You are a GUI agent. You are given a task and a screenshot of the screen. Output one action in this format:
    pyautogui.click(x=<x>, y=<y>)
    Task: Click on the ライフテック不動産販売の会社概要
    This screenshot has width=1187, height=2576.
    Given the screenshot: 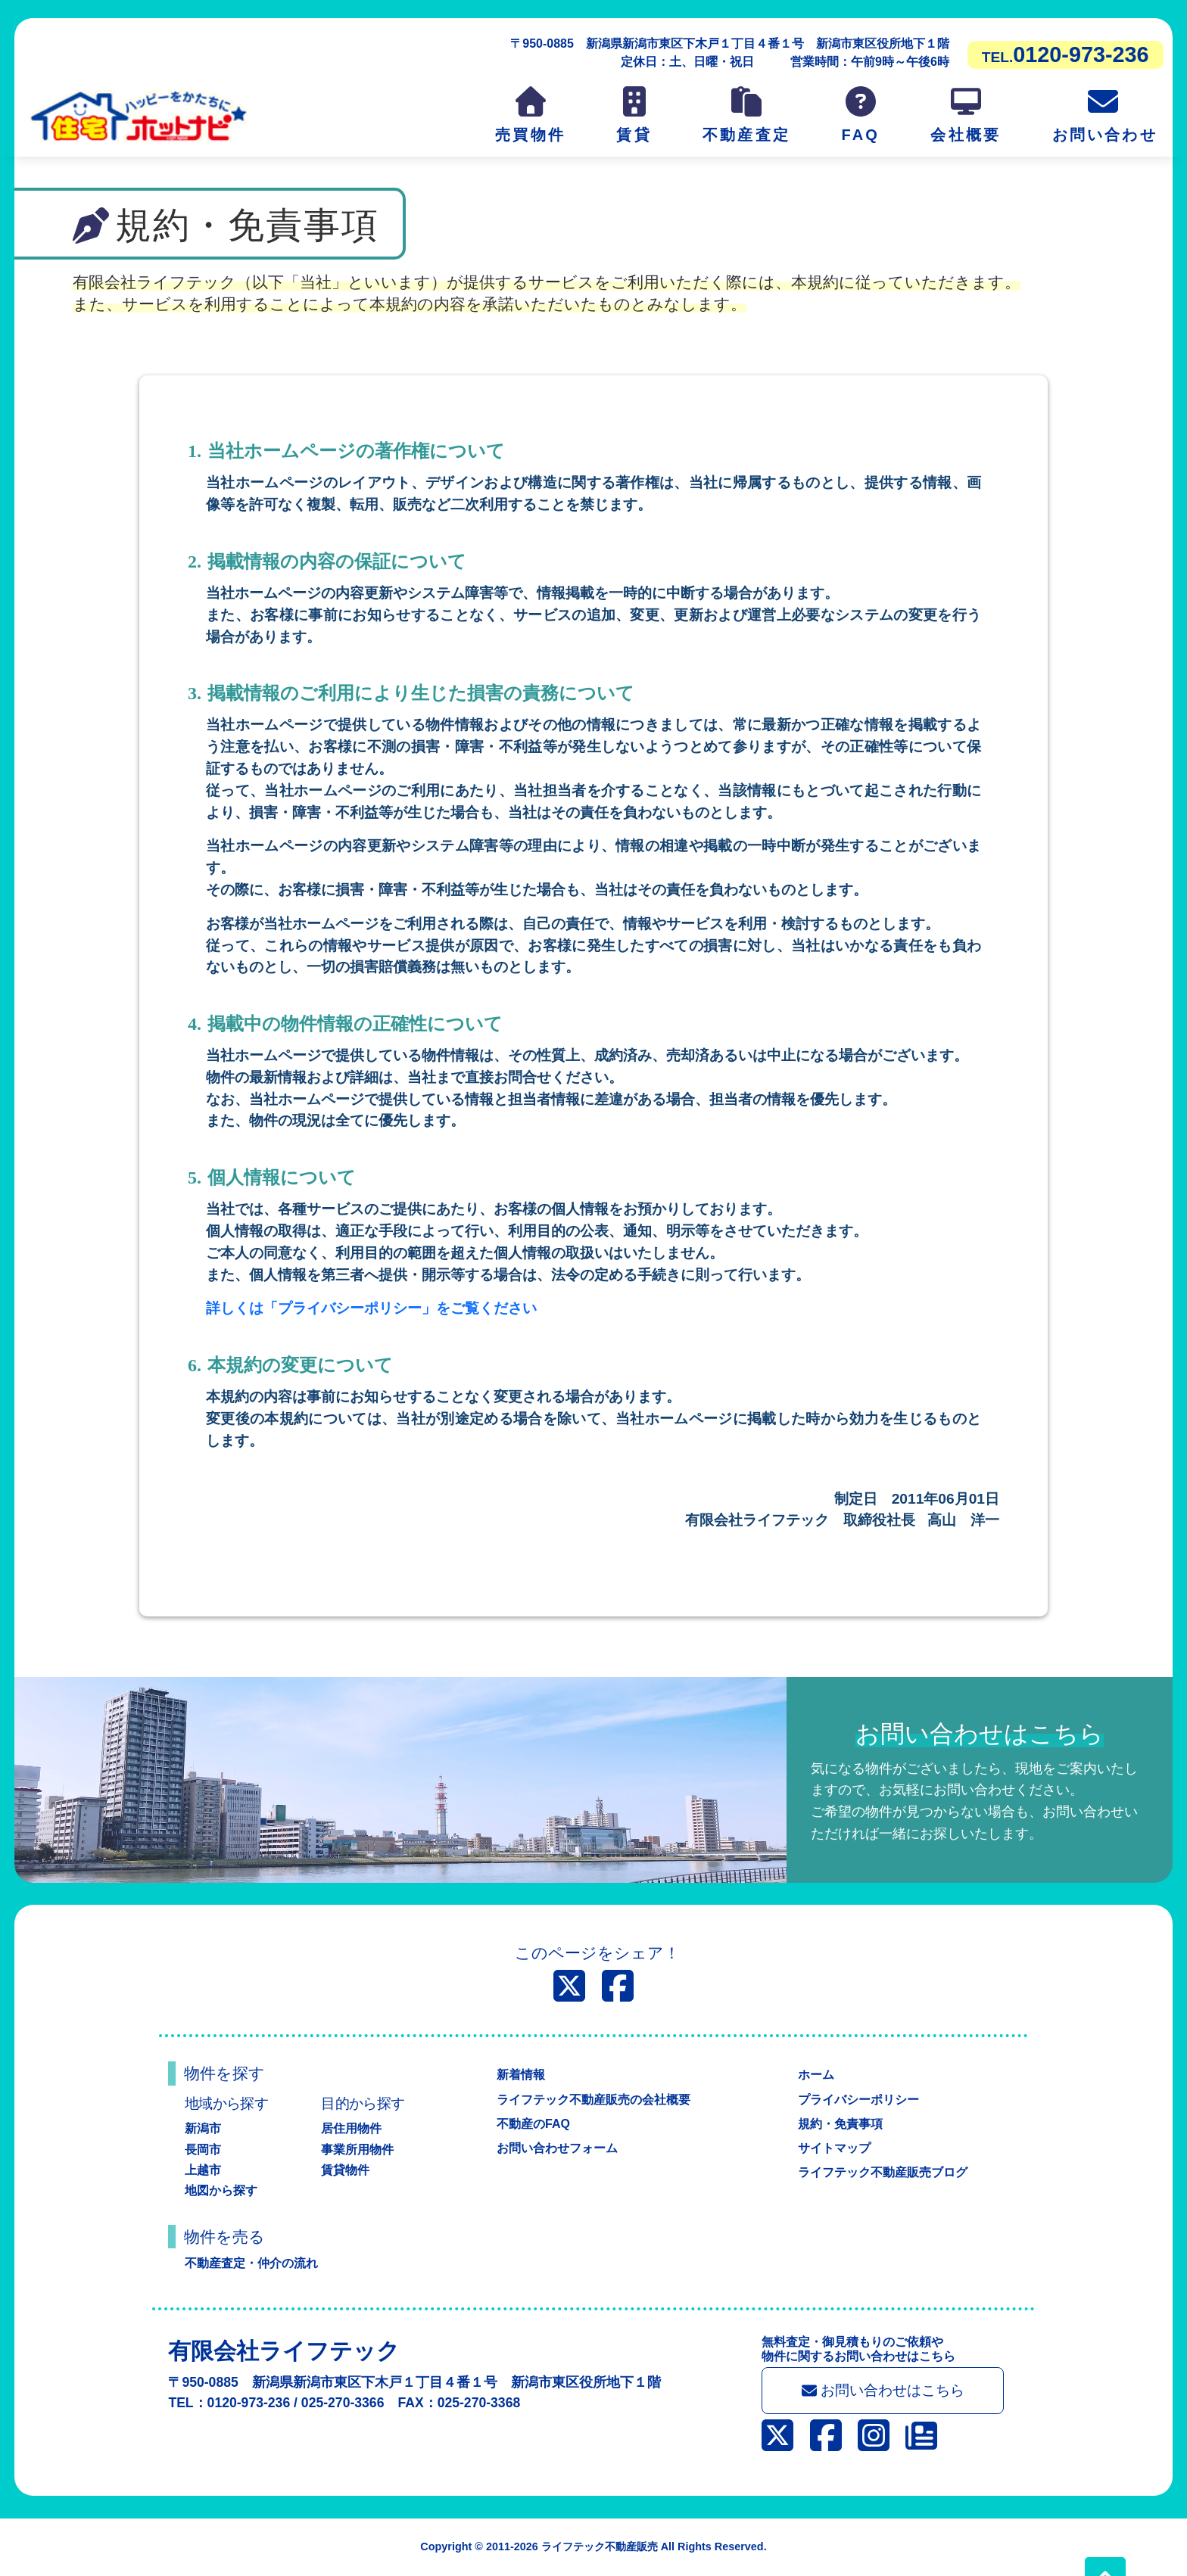 What is the action you would take?
    pyautogui.click(x=593, y=2099)
    